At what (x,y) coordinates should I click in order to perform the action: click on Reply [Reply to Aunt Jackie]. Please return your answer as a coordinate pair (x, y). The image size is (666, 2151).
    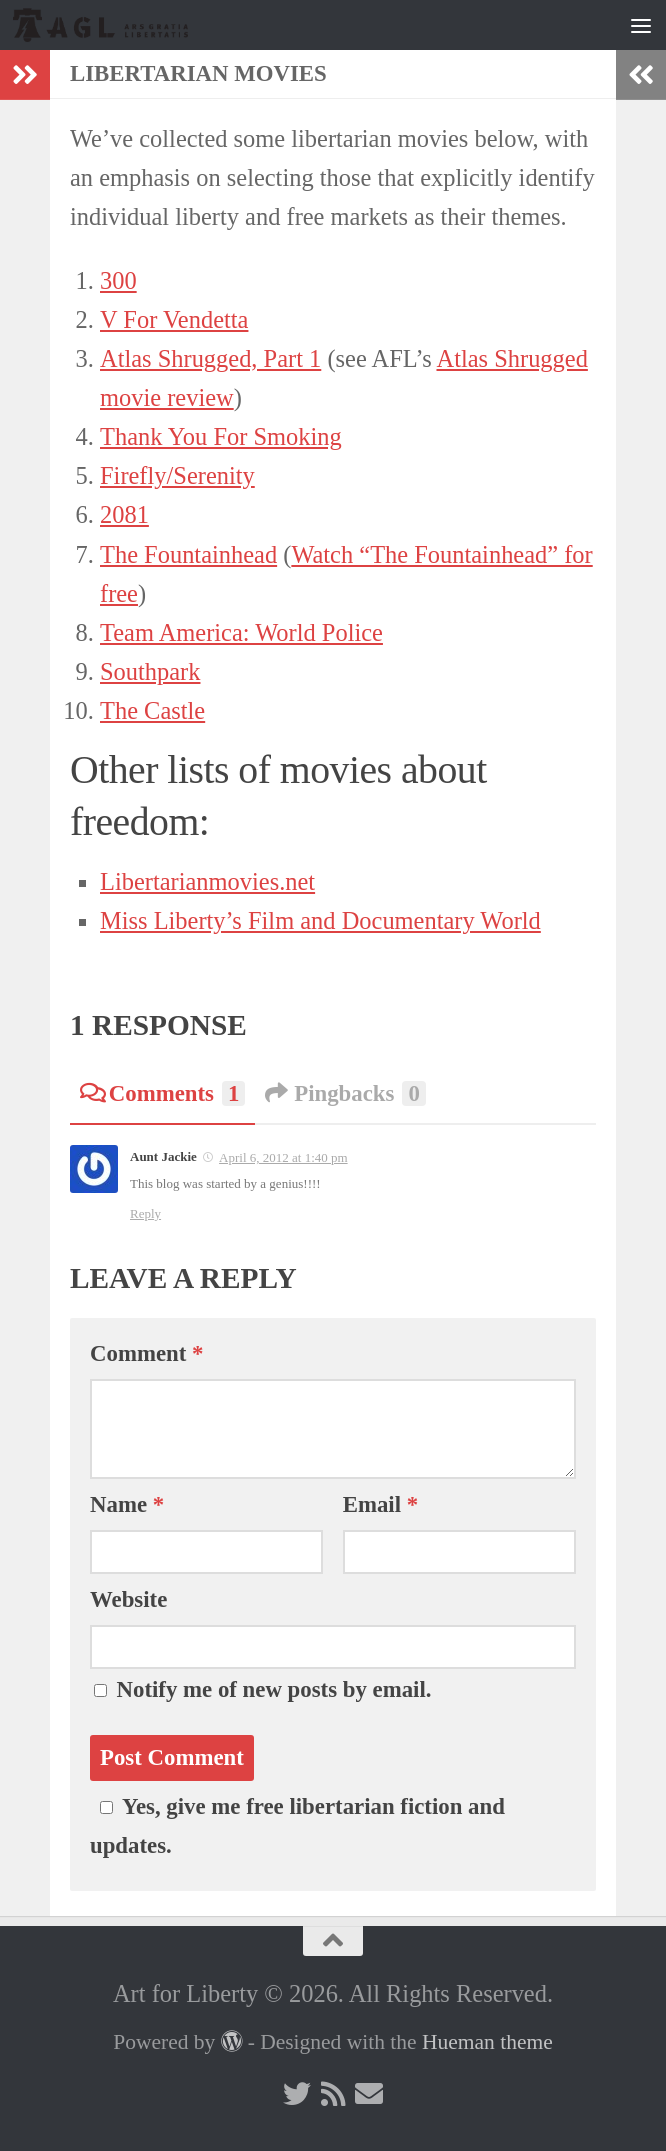
    Looking at the image, I should click on (145, 1213).